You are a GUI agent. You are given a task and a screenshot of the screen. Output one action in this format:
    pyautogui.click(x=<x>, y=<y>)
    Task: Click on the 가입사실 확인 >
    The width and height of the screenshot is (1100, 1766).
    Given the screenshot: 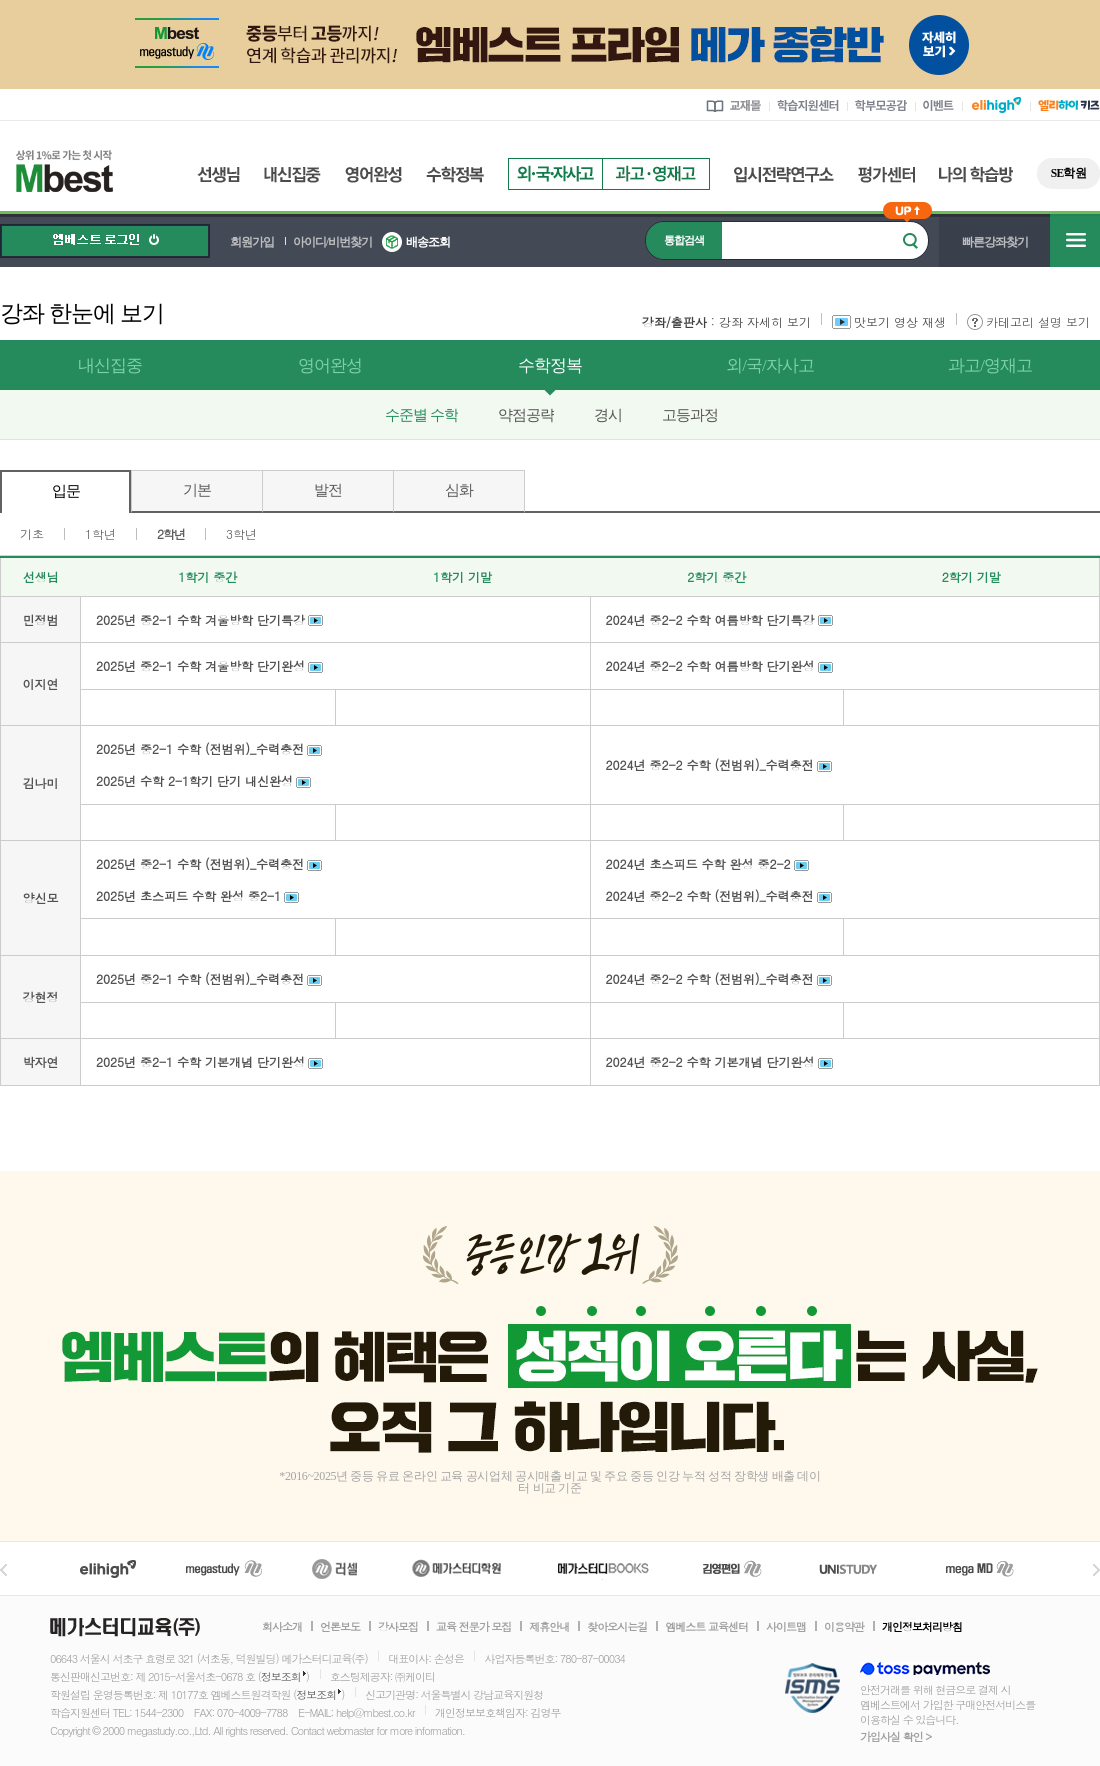 What is the action you would take?
    pyautogui.click(x=895, y=1736)
    